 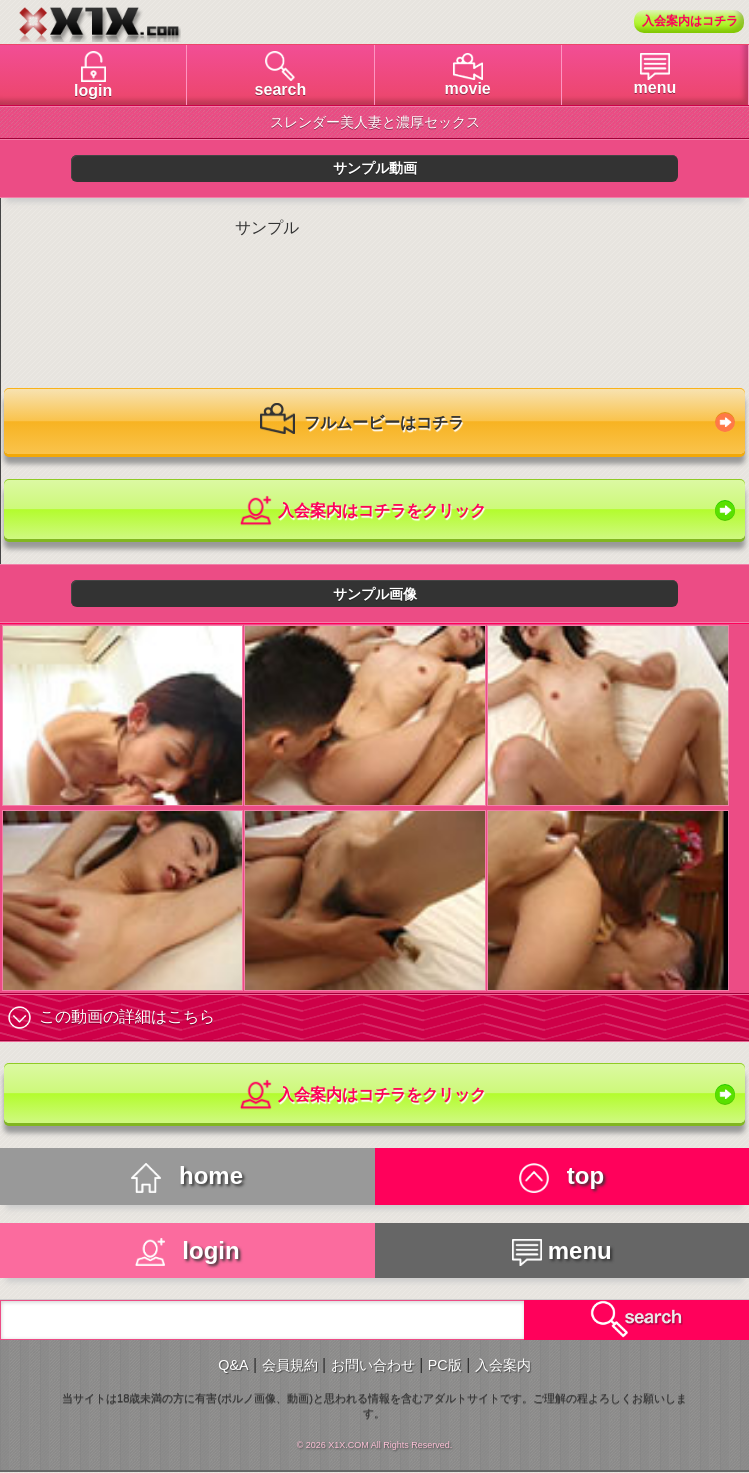 I want to click on 会員規約, so click(x=290, y=1365).